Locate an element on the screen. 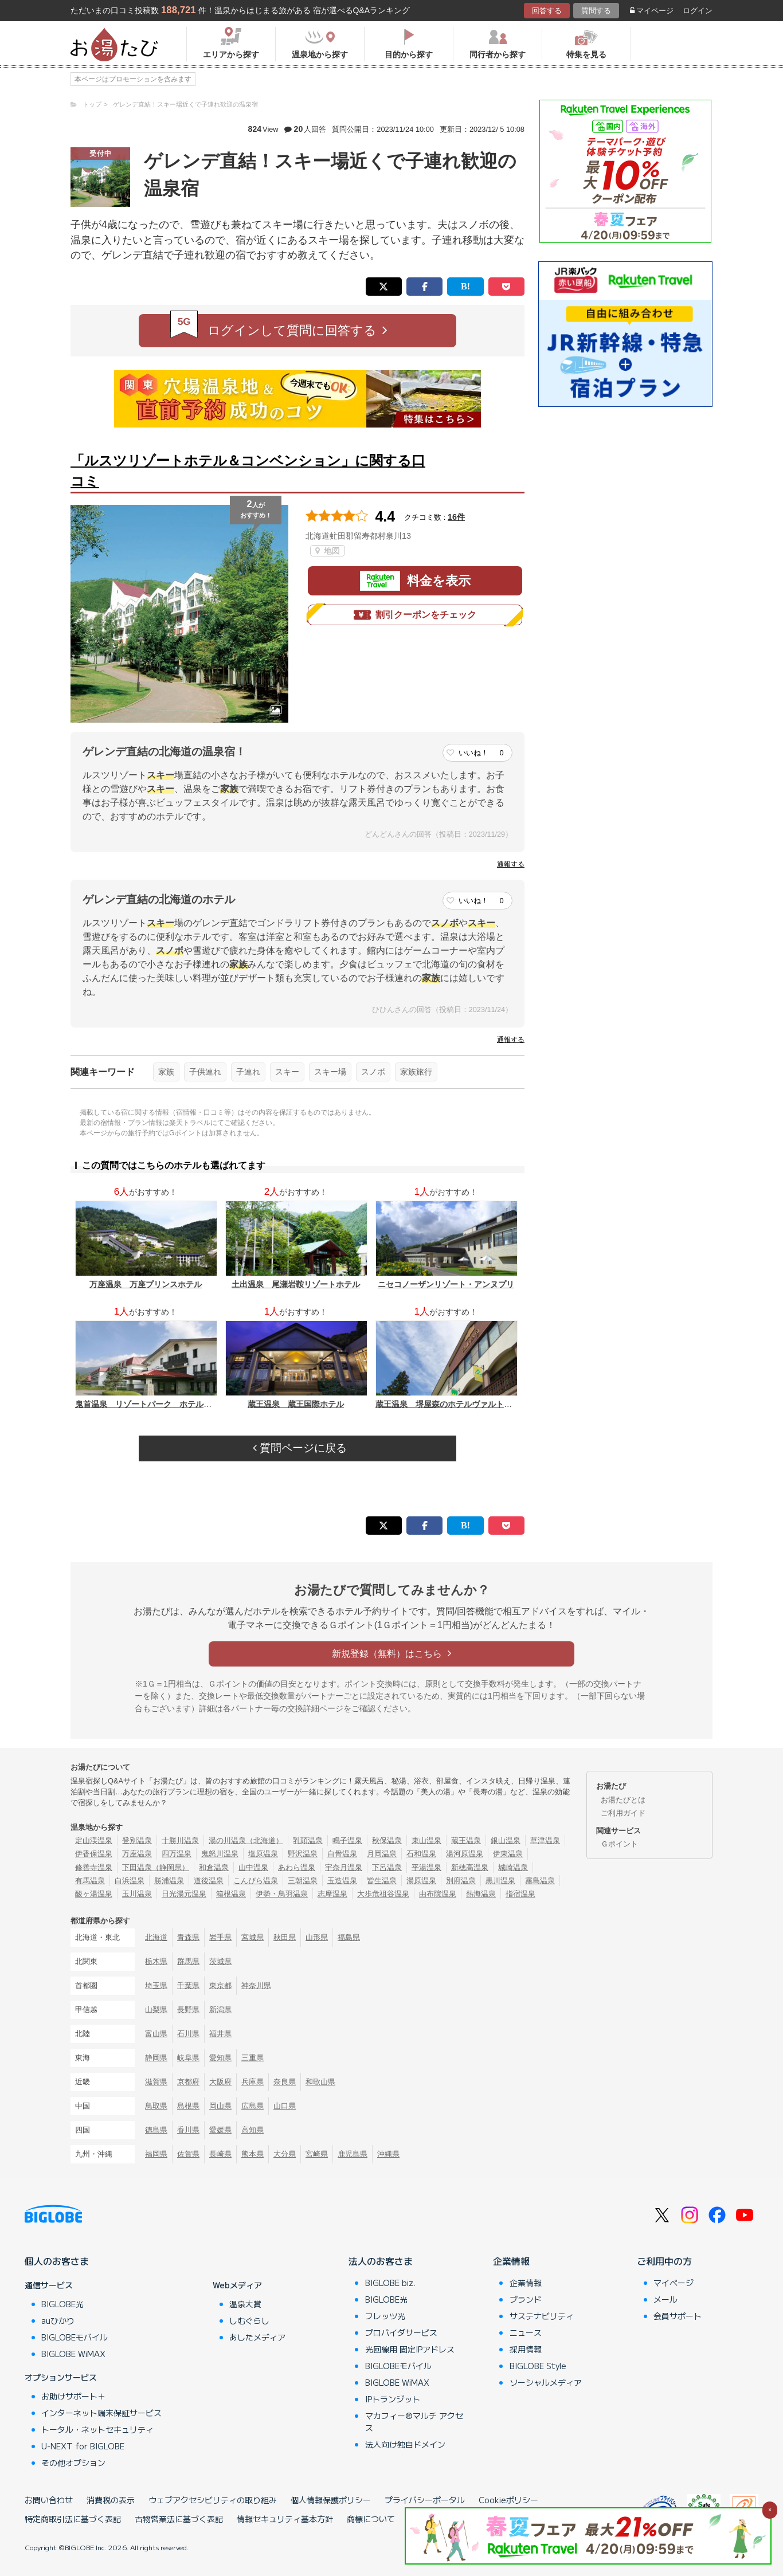 The image size is (783, 2576). 黒川温泉 is located at coordinates (500, 1880).